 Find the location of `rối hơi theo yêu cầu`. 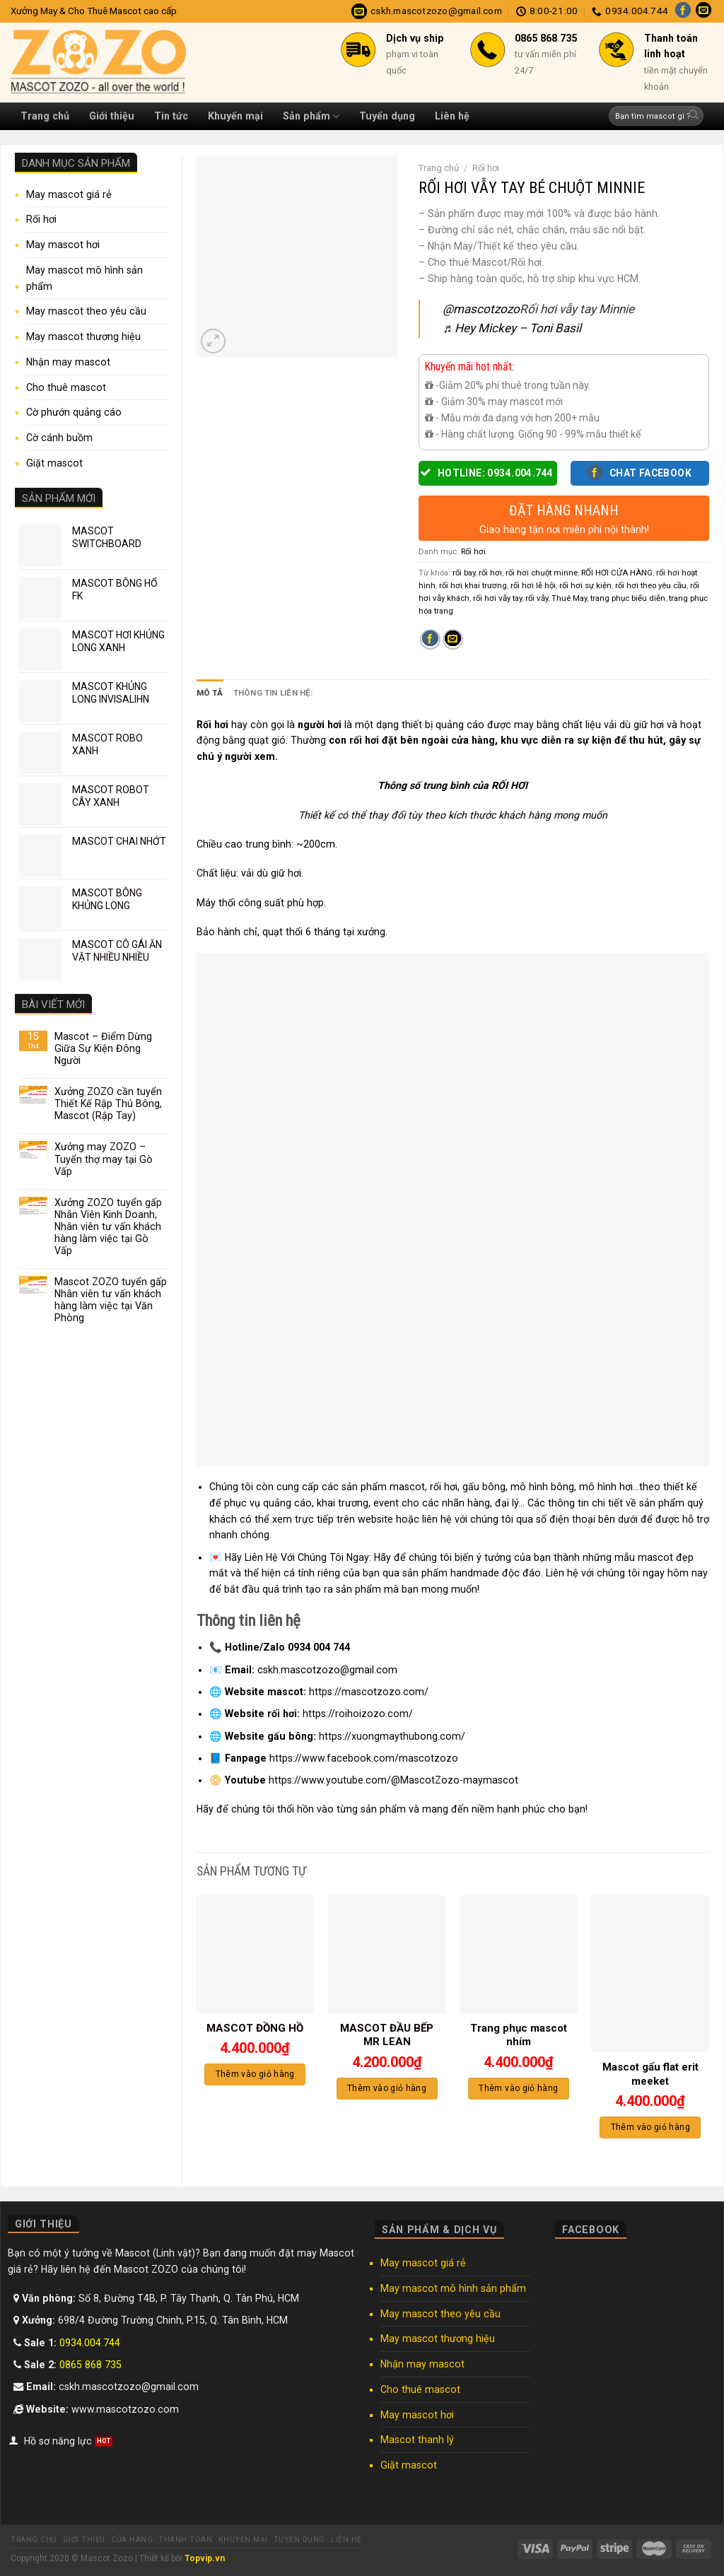

rối hơi theo yêu cầu is located at coordinates (651, 585).